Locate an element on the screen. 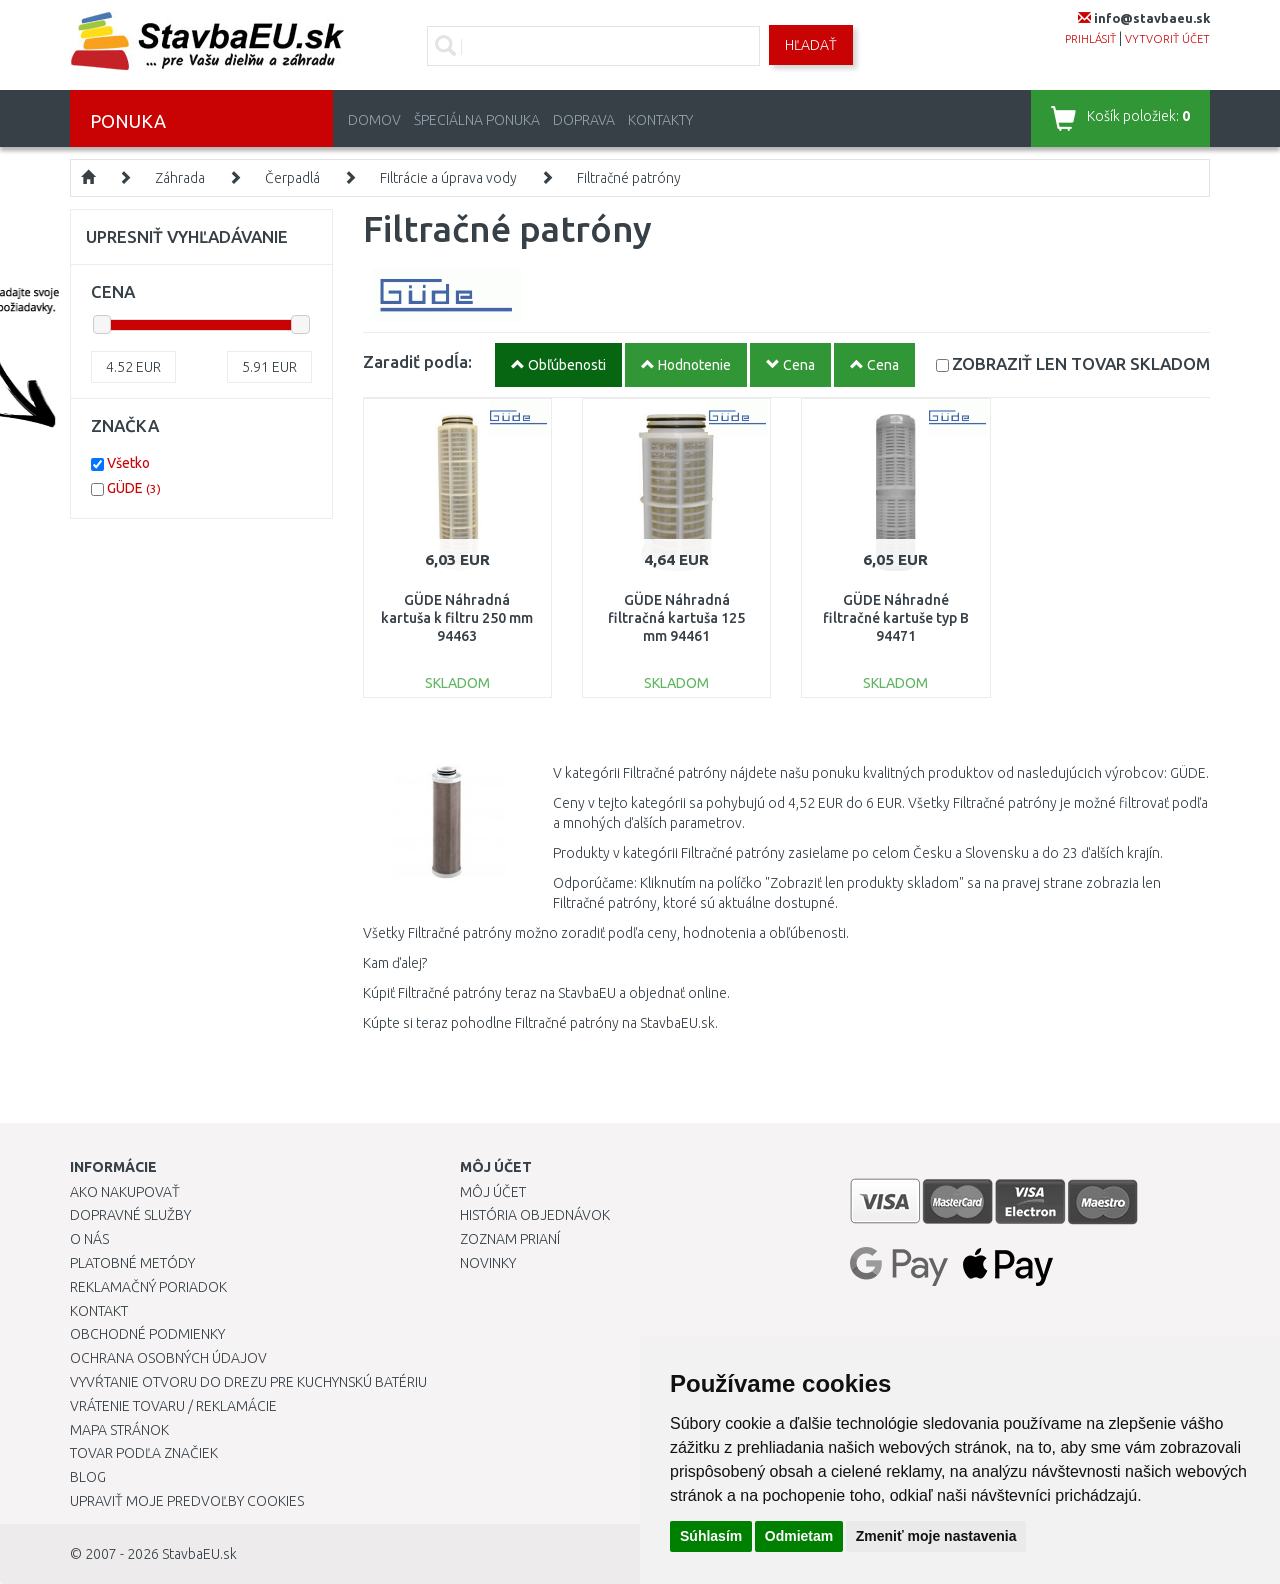  História objednávok is located at coordinates (535, 1215).